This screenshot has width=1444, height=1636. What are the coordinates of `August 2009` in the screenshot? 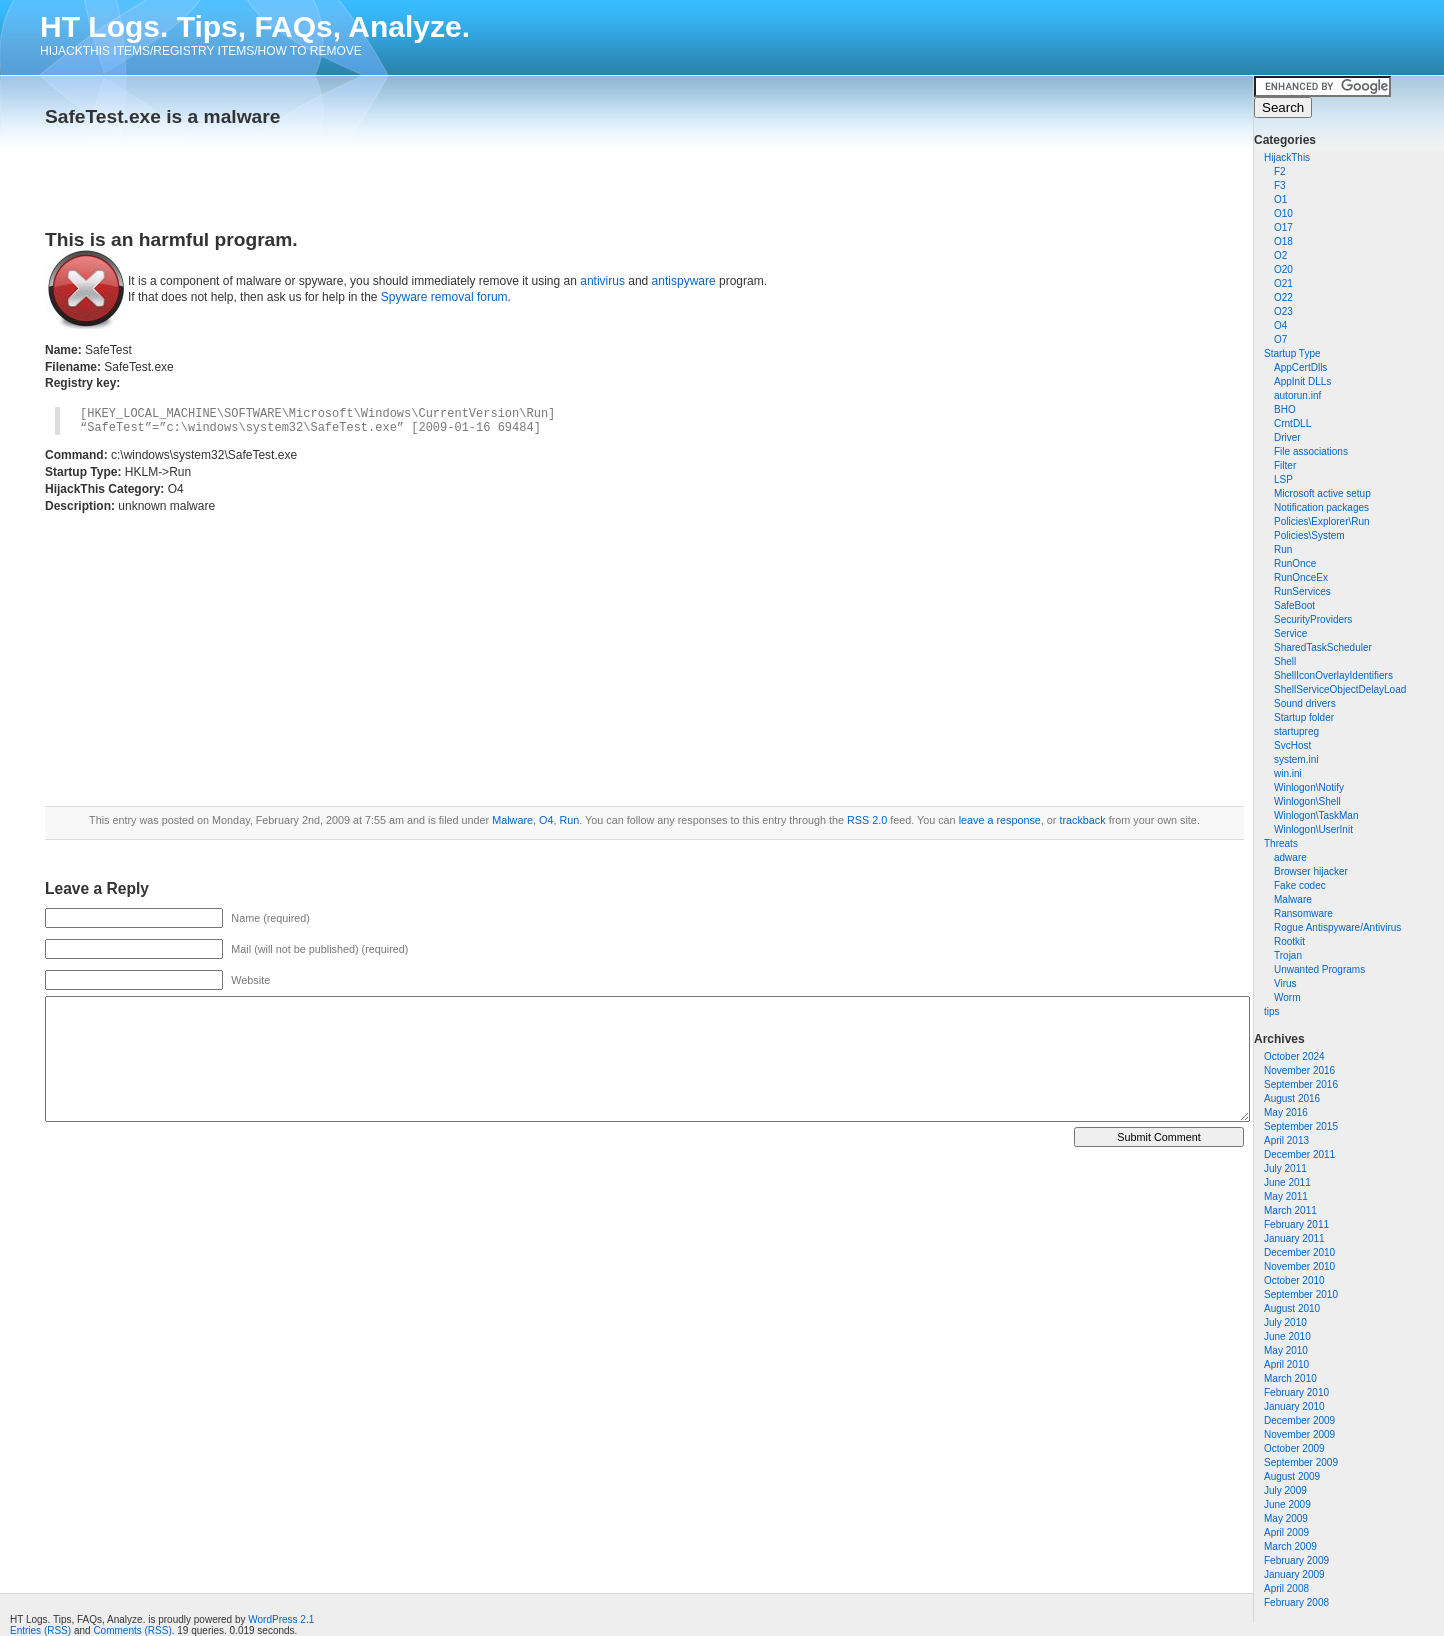 It's located at (1292, 1476).